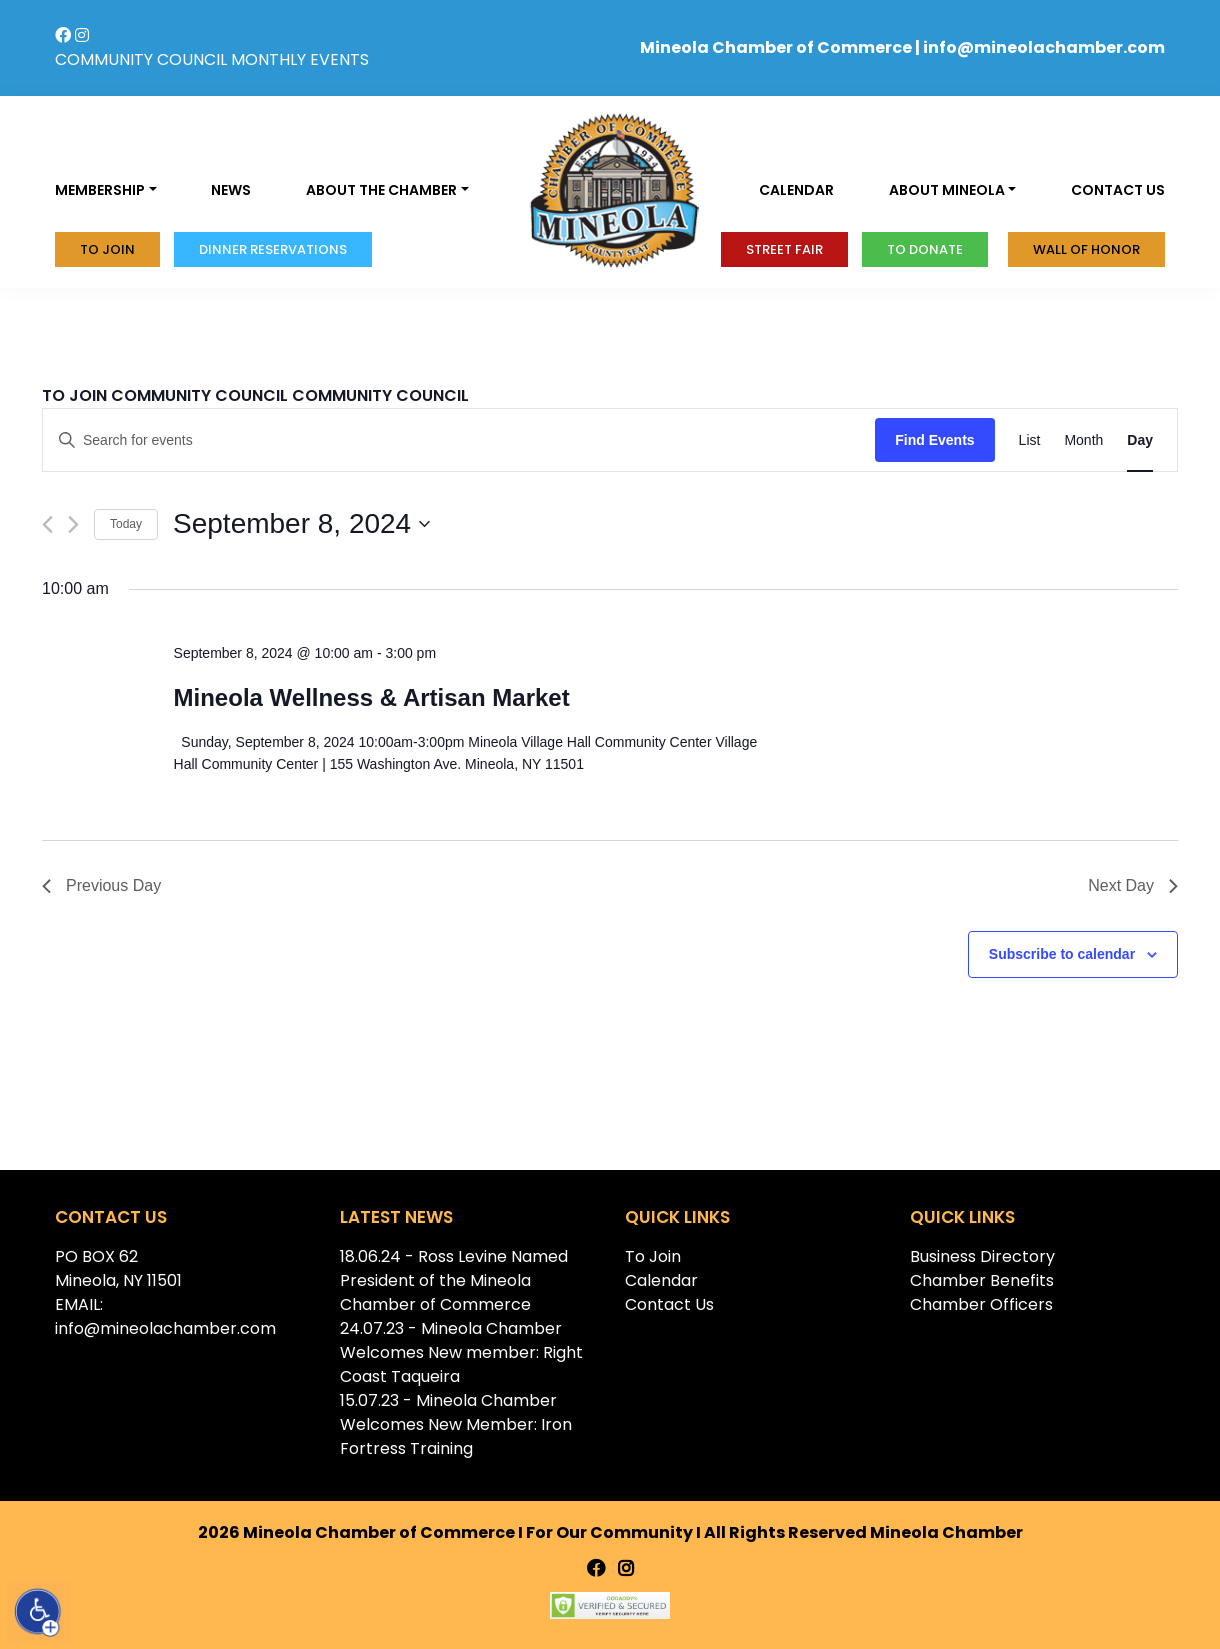 This screenshot has width=1220, height=1649. Describe the element at coordinates (301, 524) in the screenshot. I see `[Click to toggle datepicker]` at that location.